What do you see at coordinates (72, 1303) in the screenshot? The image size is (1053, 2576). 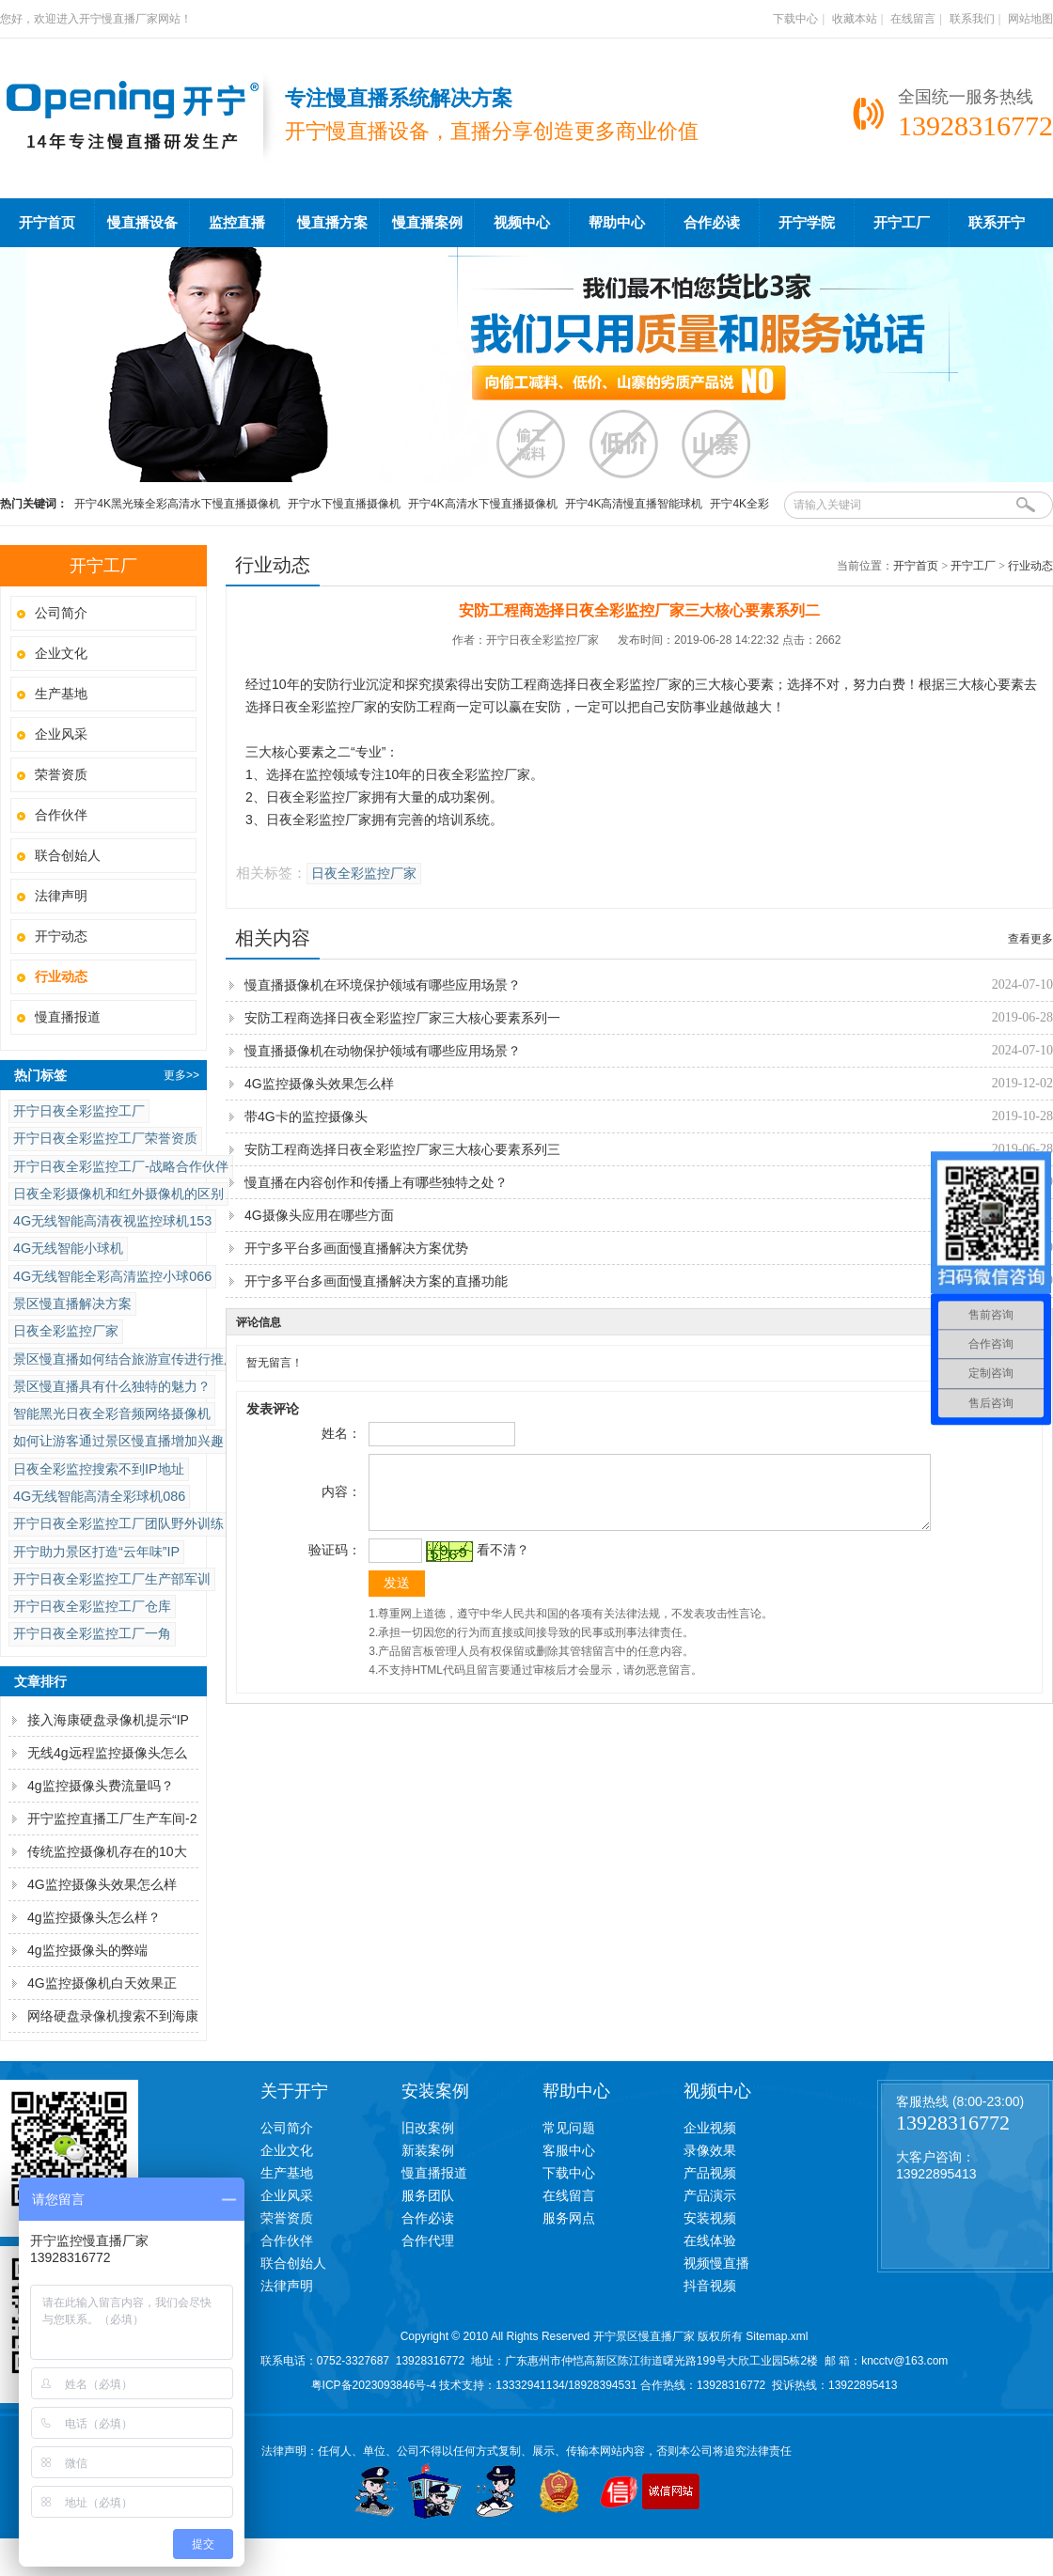 I see `景区慢直播解决方案` at bounding box center [72, 1303].